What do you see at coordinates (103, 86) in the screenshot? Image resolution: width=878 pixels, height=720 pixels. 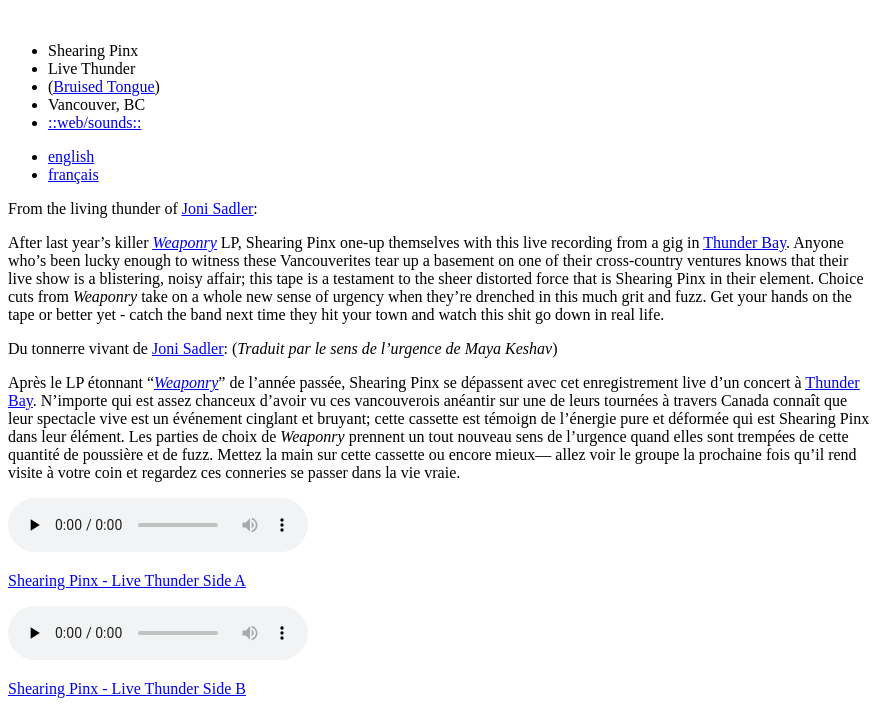 I see `Bruised Tongue` at bounding box center [103, 86].